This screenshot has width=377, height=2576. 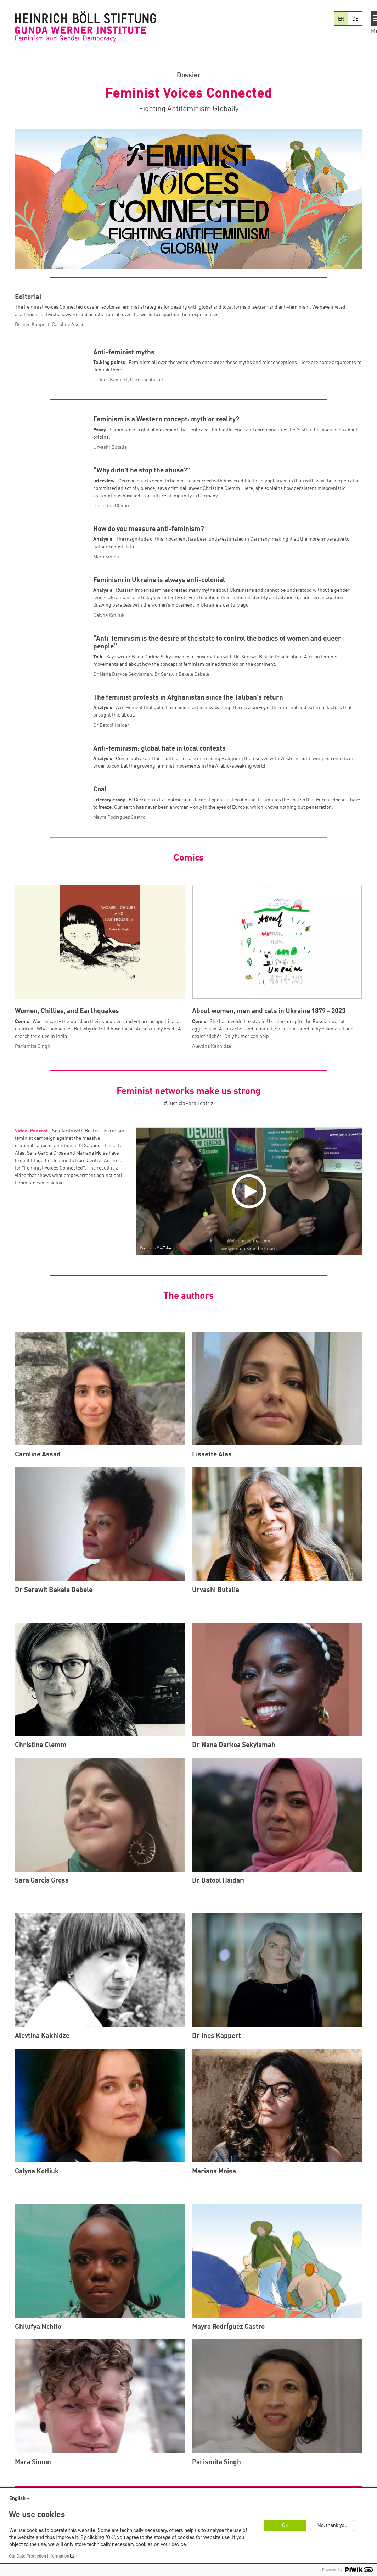 I want to click on Watch on YouTube [Watch on youtube], so click(x=155, y=1378).